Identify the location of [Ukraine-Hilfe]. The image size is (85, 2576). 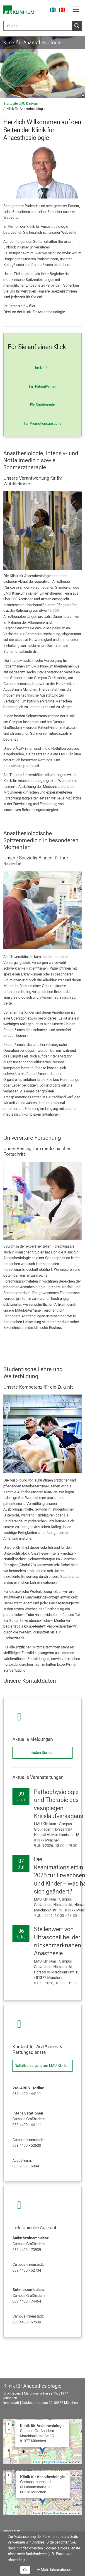
(52, 10).